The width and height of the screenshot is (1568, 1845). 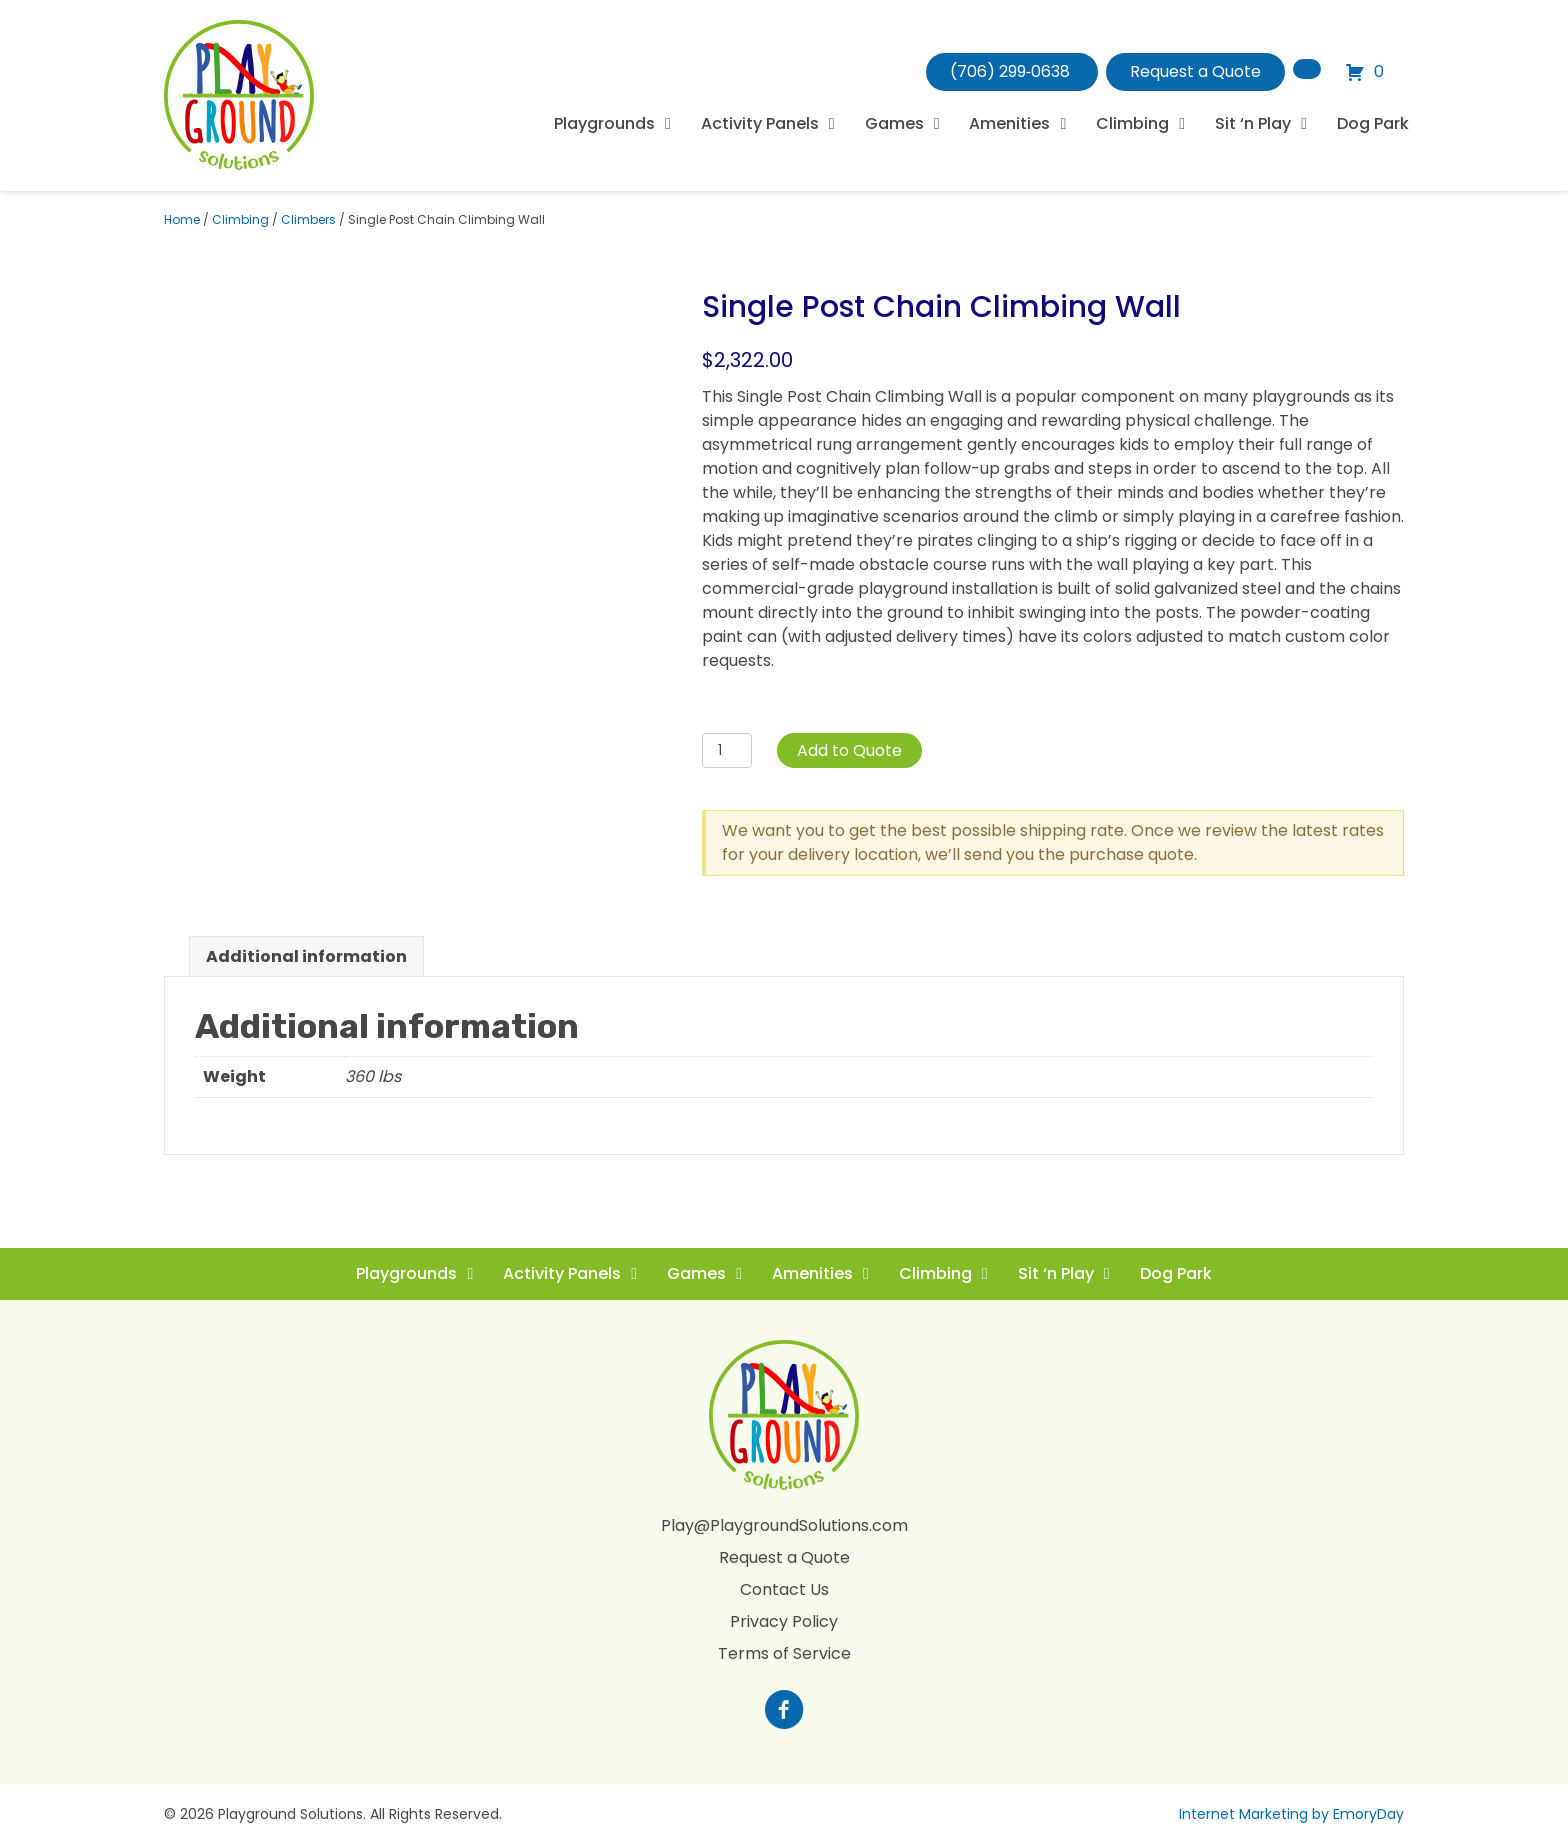 I want to click on Additional information [tab], so click(x=306, y=956).